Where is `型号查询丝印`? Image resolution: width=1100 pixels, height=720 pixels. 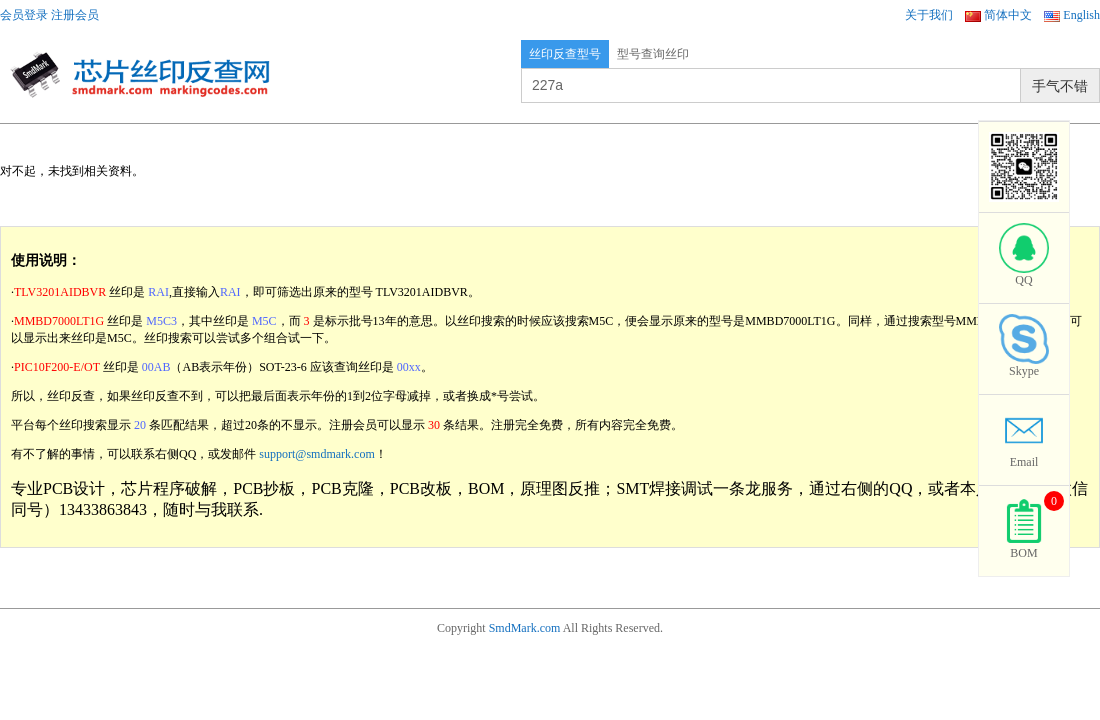
型号查询丝印 is located at coordinates (653, 54).